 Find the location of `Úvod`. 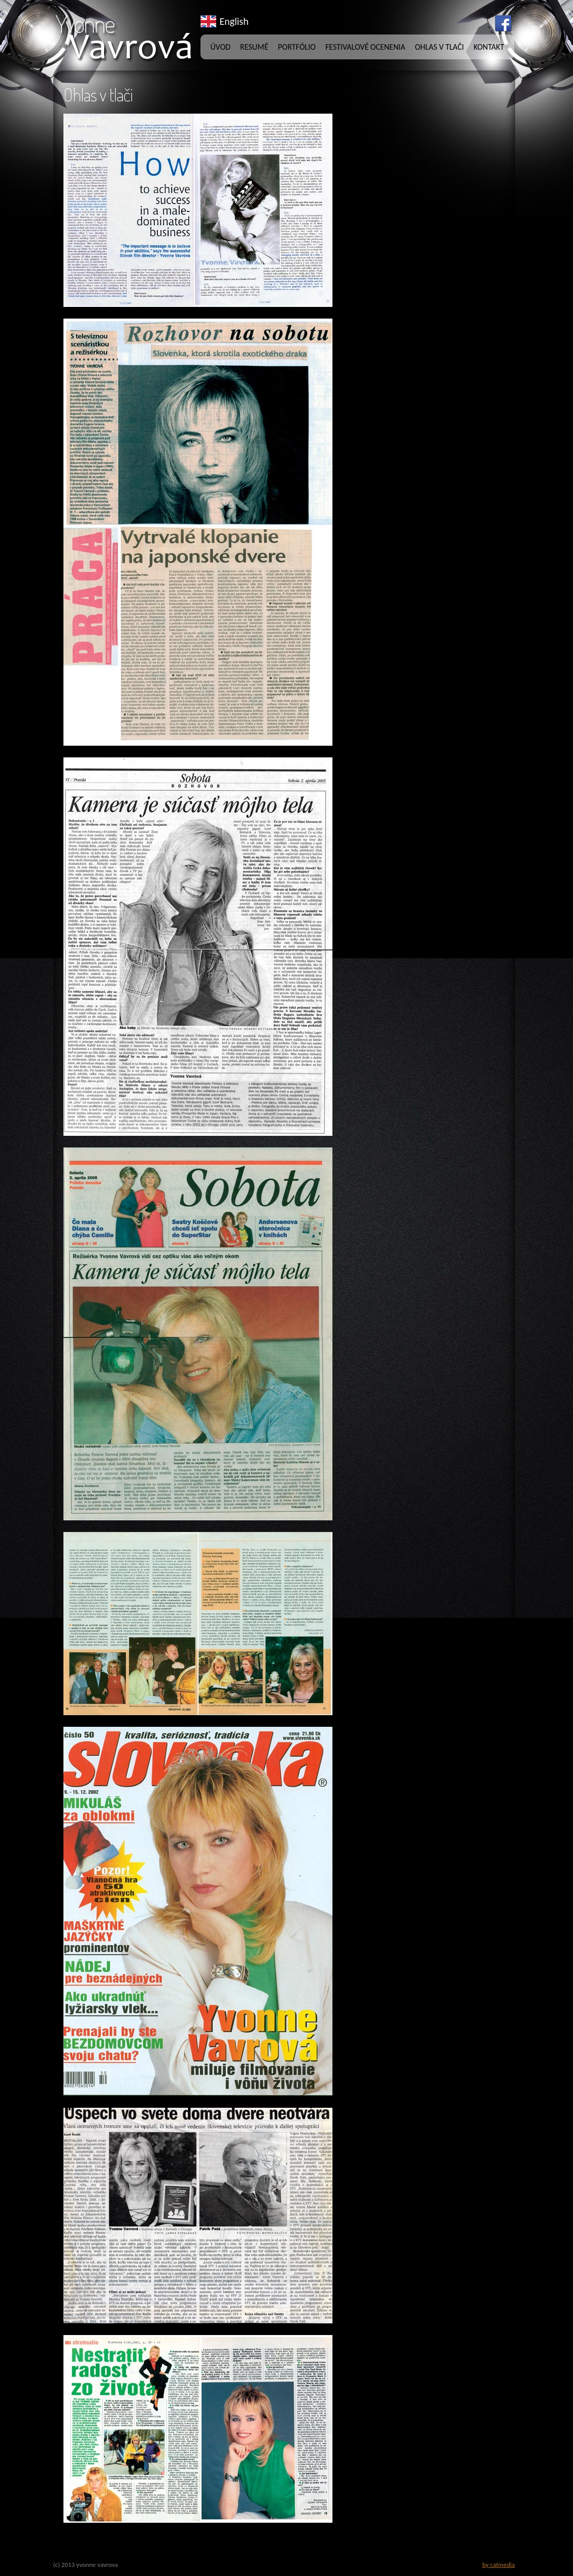

Úvod is located at coordinates (221, 47).